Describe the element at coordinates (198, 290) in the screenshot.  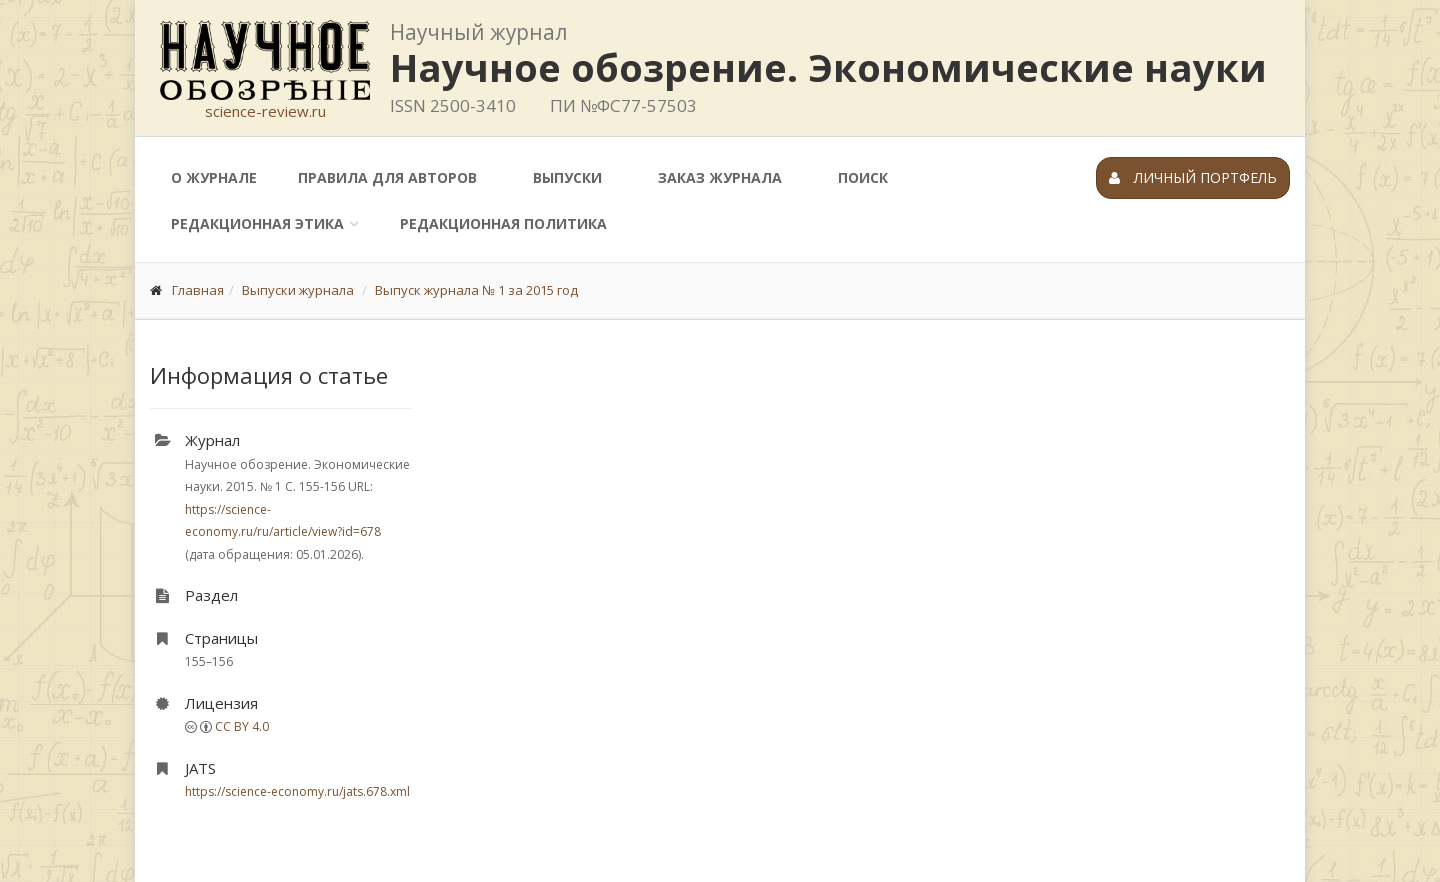
I see `Главная` at that location.